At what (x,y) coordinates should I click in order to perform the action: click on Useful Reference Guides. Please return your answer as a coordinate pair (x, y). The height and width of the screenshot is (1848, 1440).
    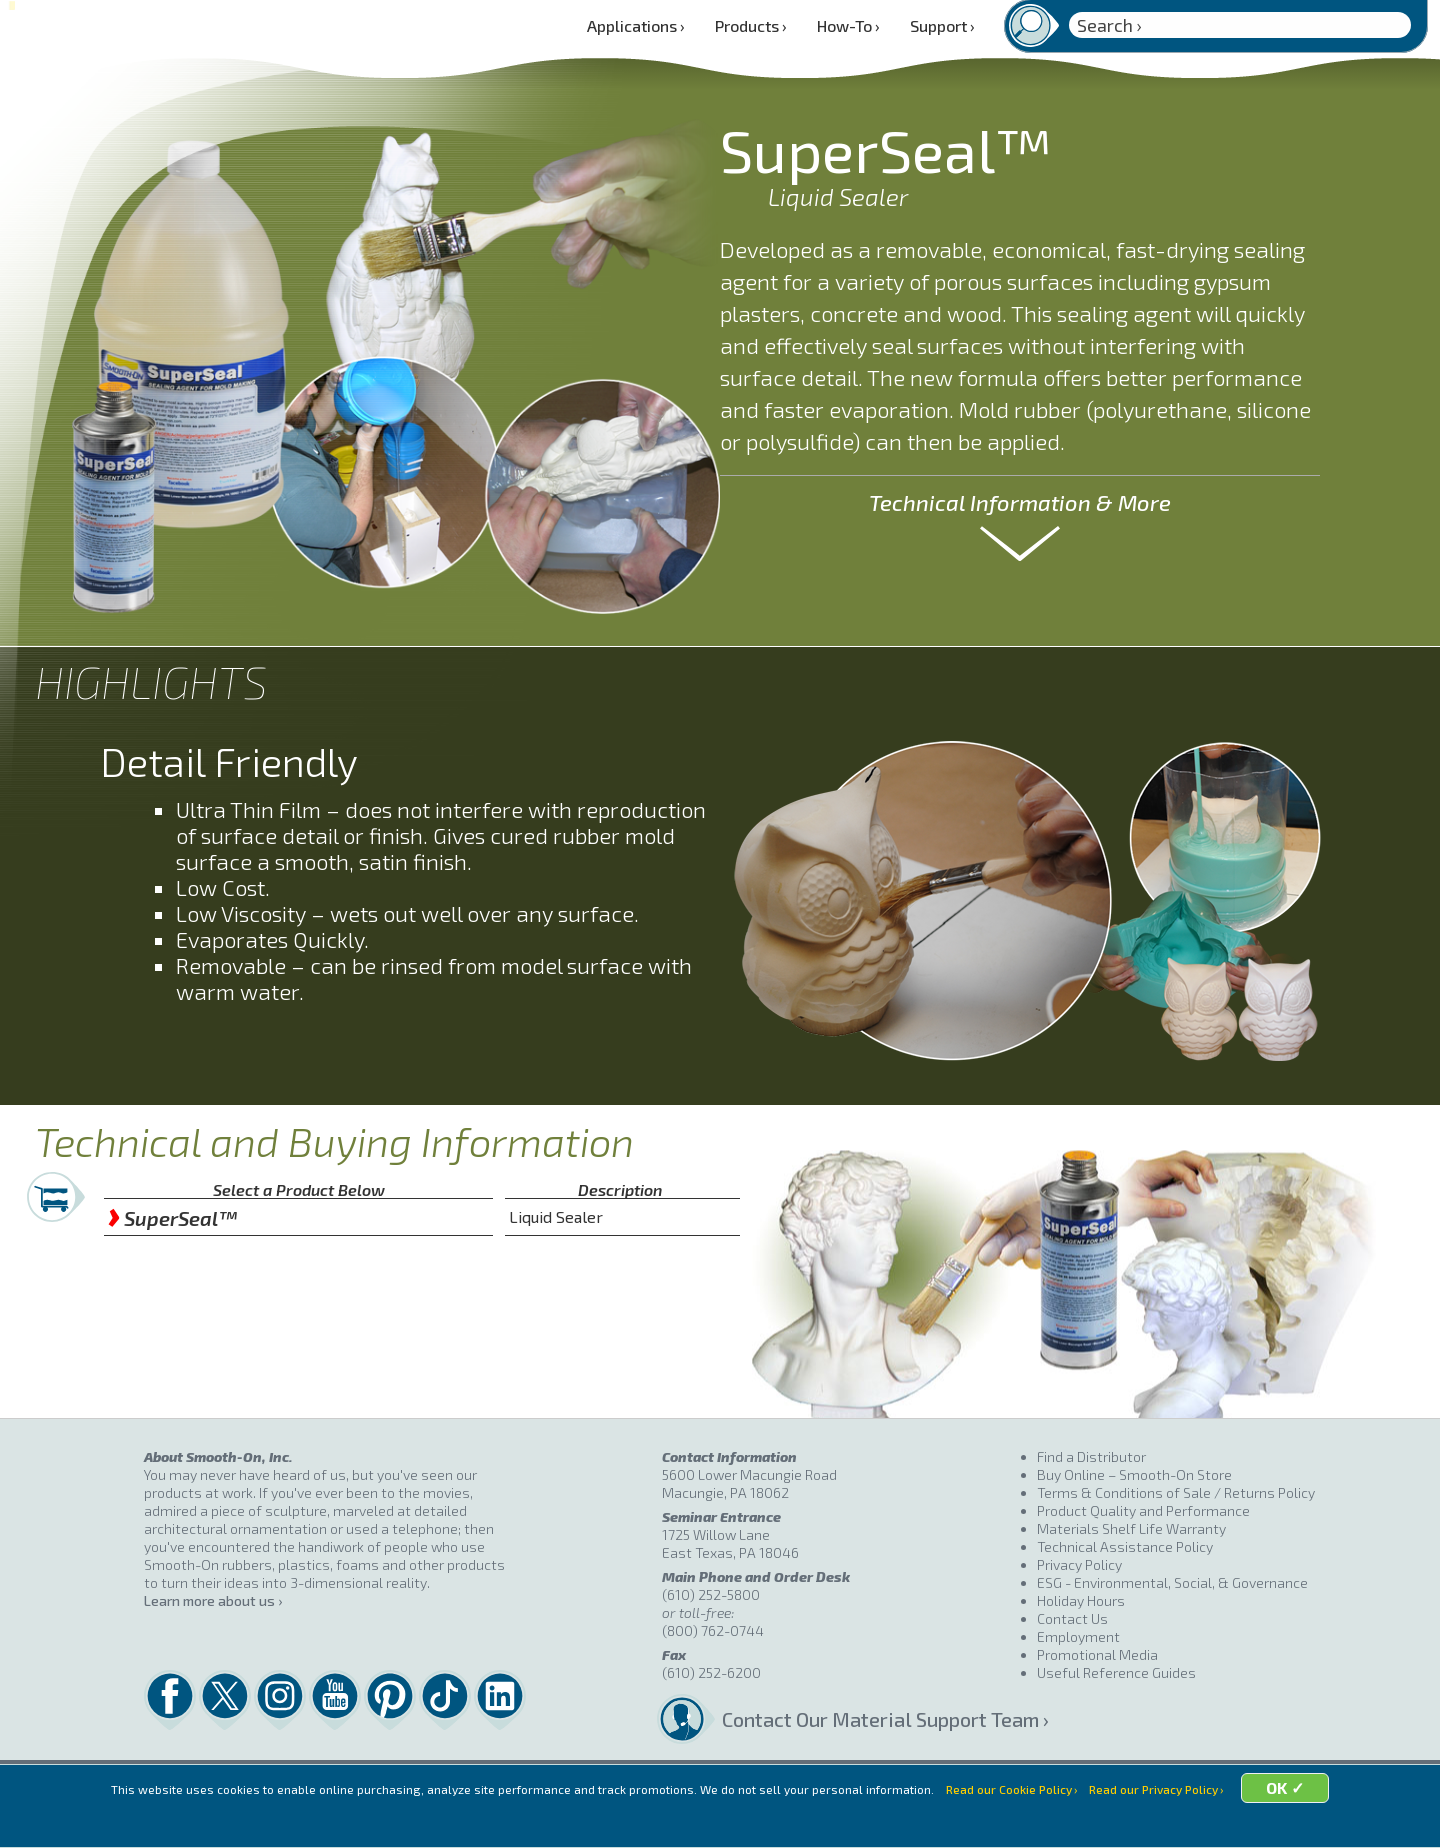
    Looking at the image, I should click on (1116, 1672).